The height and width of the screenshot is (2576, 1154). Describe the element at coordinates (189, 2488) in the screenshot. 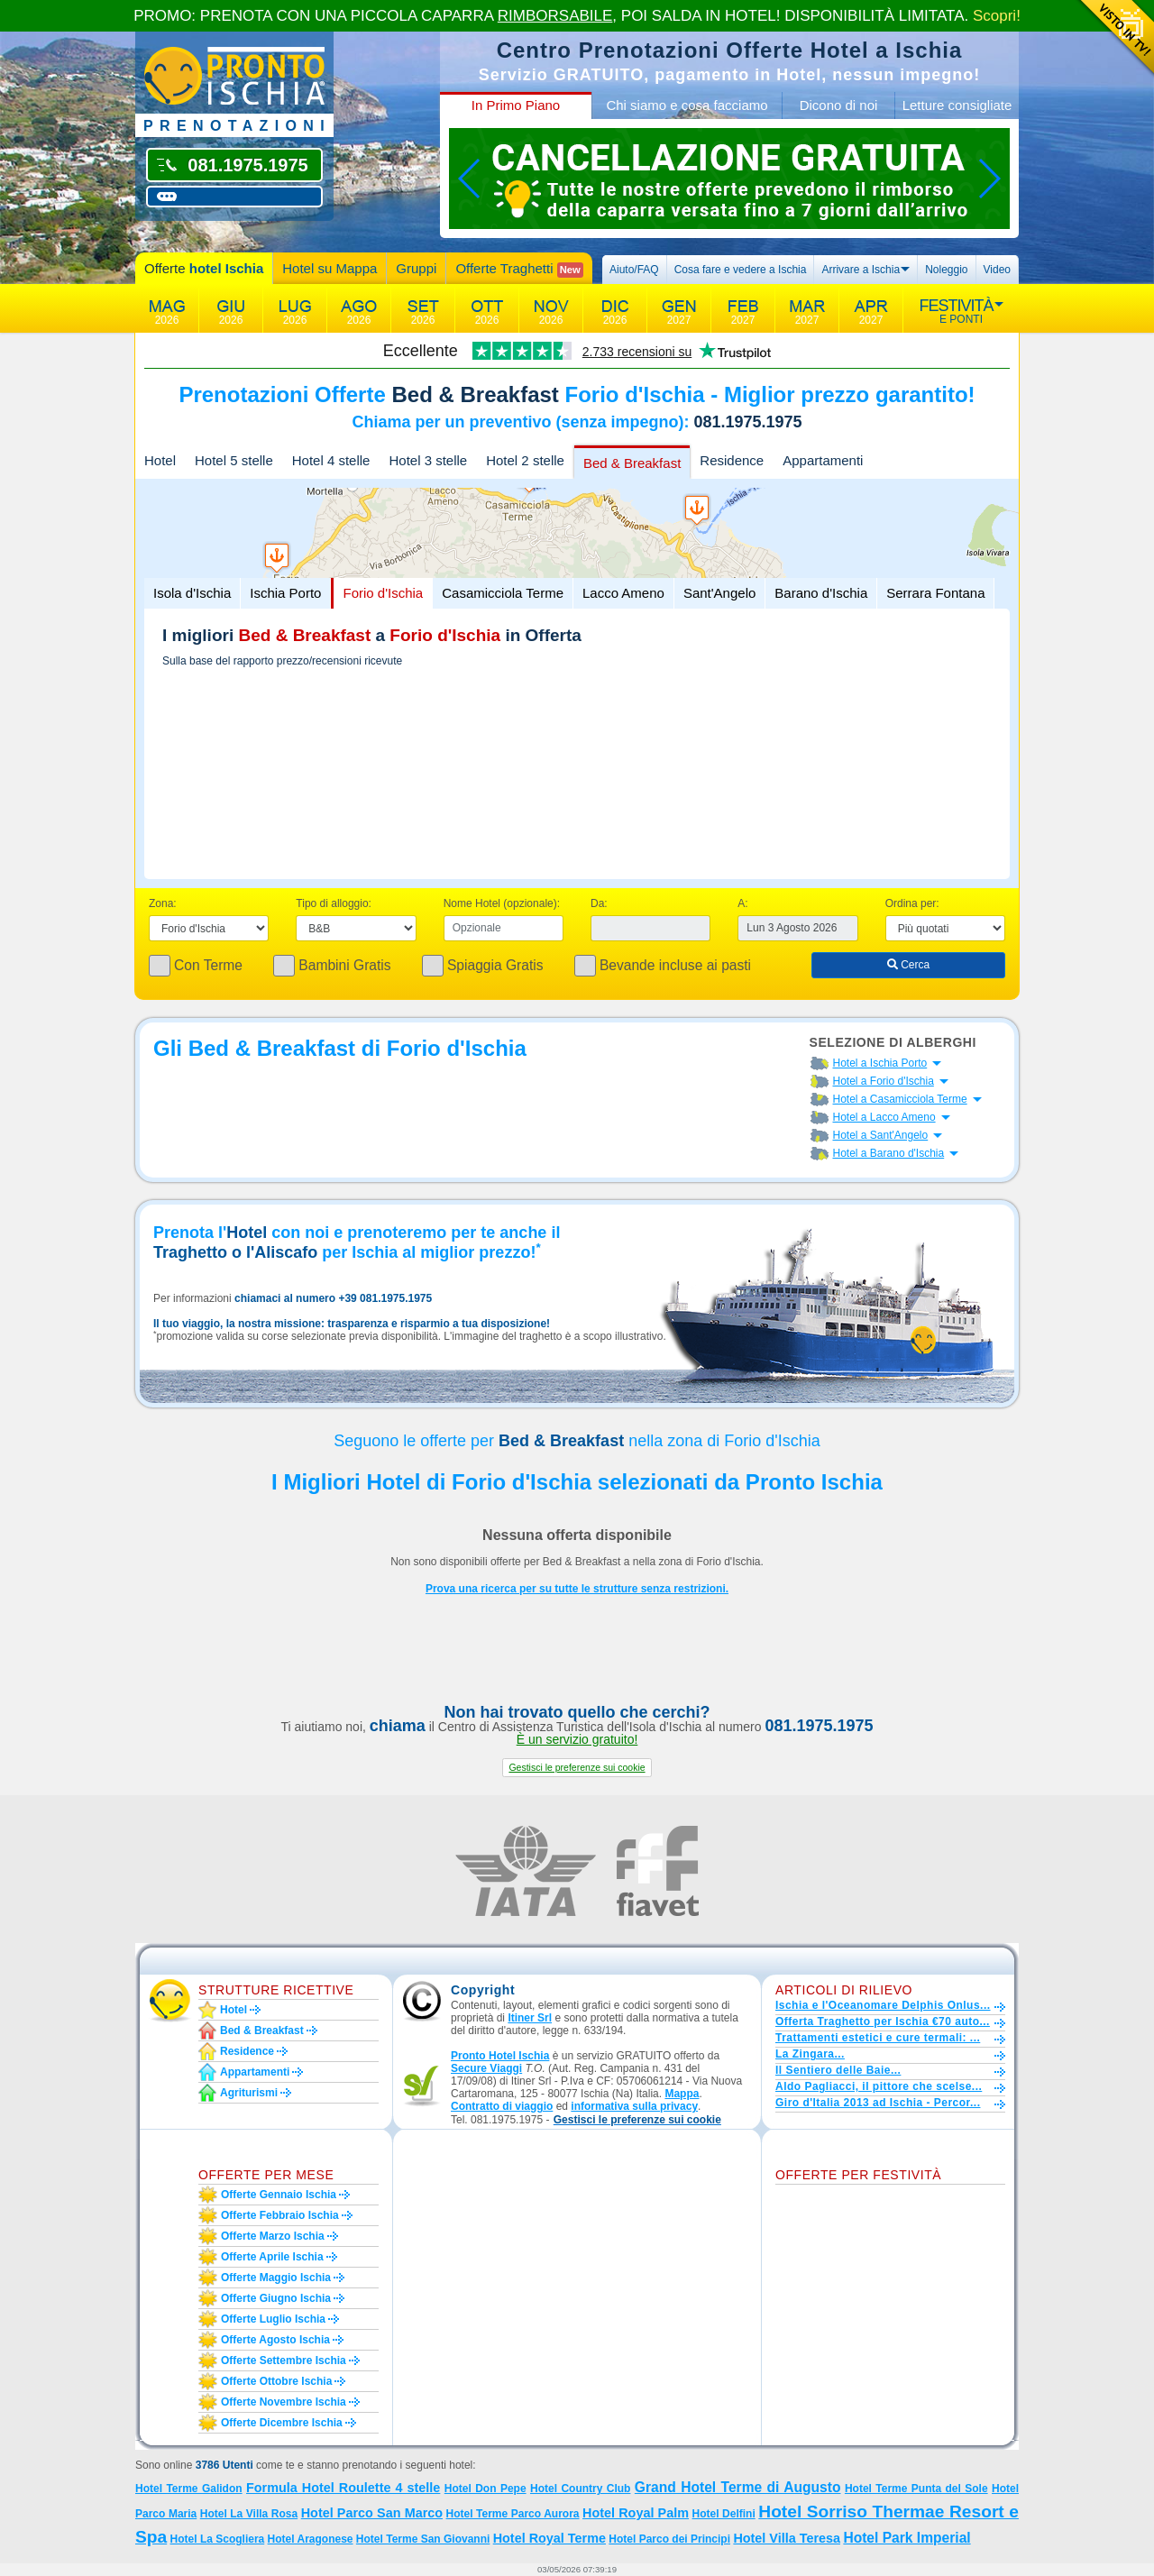

I see `Hotel Terme Galidon` at that location.